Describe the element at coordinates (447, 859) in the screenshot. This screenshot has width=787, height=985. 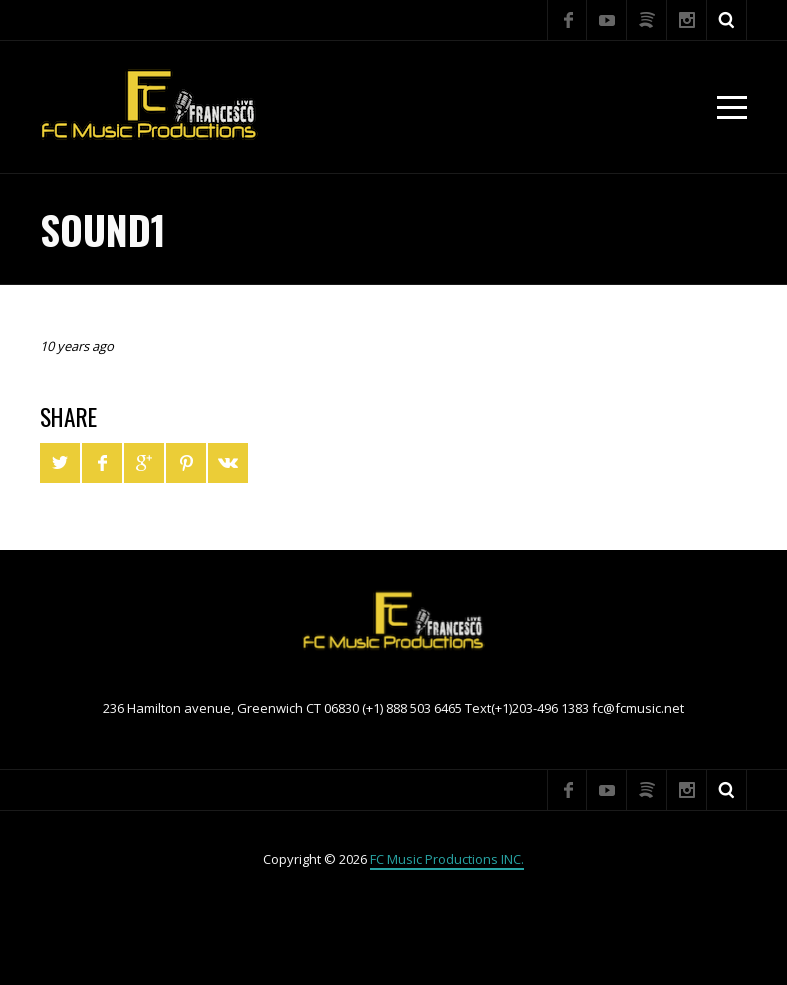
I see `FC Music Productions INC.` at that location.